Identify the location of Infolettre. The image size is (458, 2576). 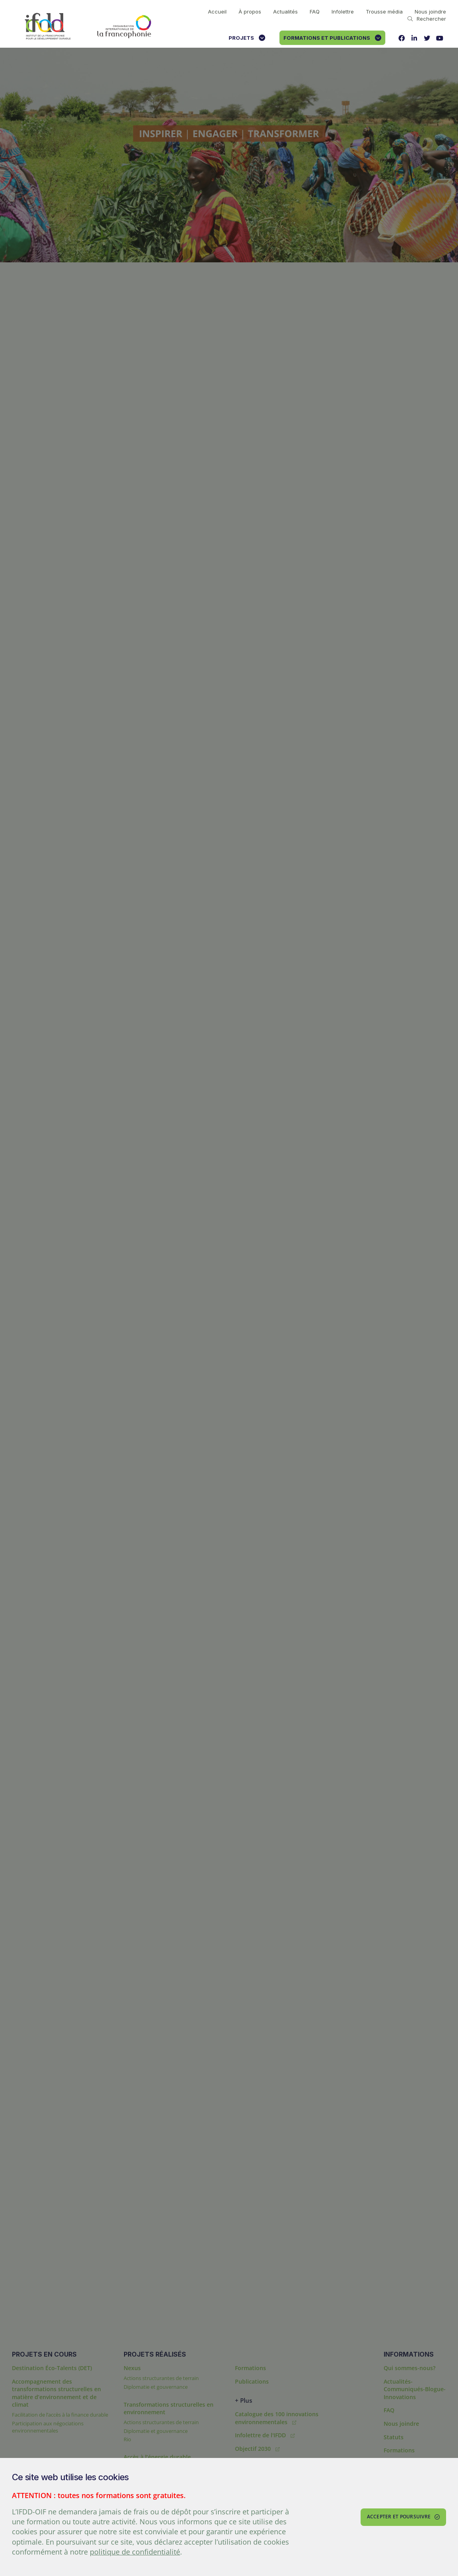
(343, 11).